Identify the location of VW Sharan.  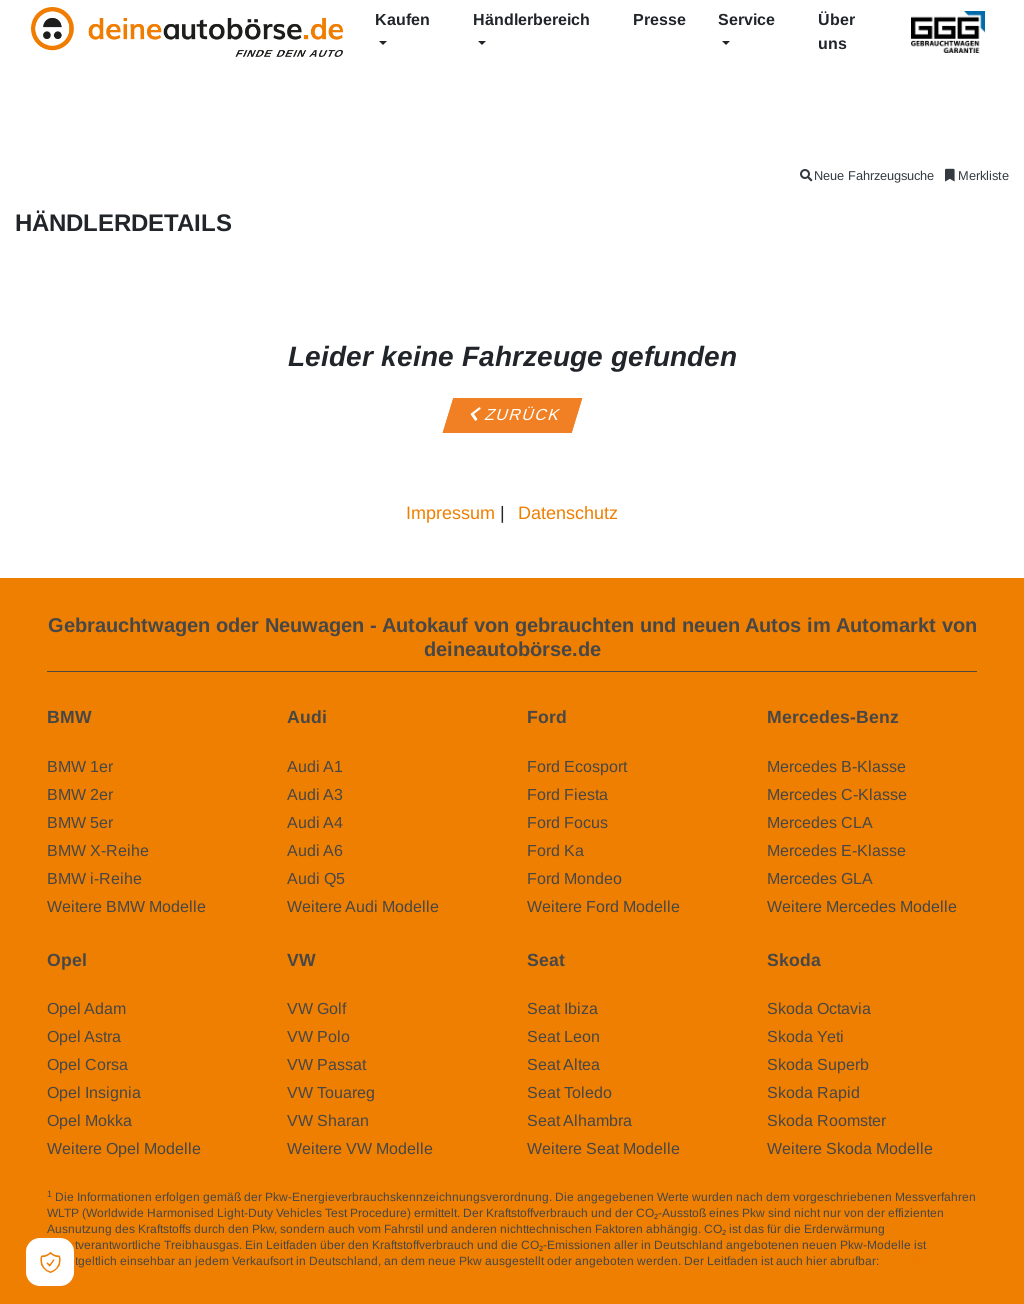
(328, 1120).